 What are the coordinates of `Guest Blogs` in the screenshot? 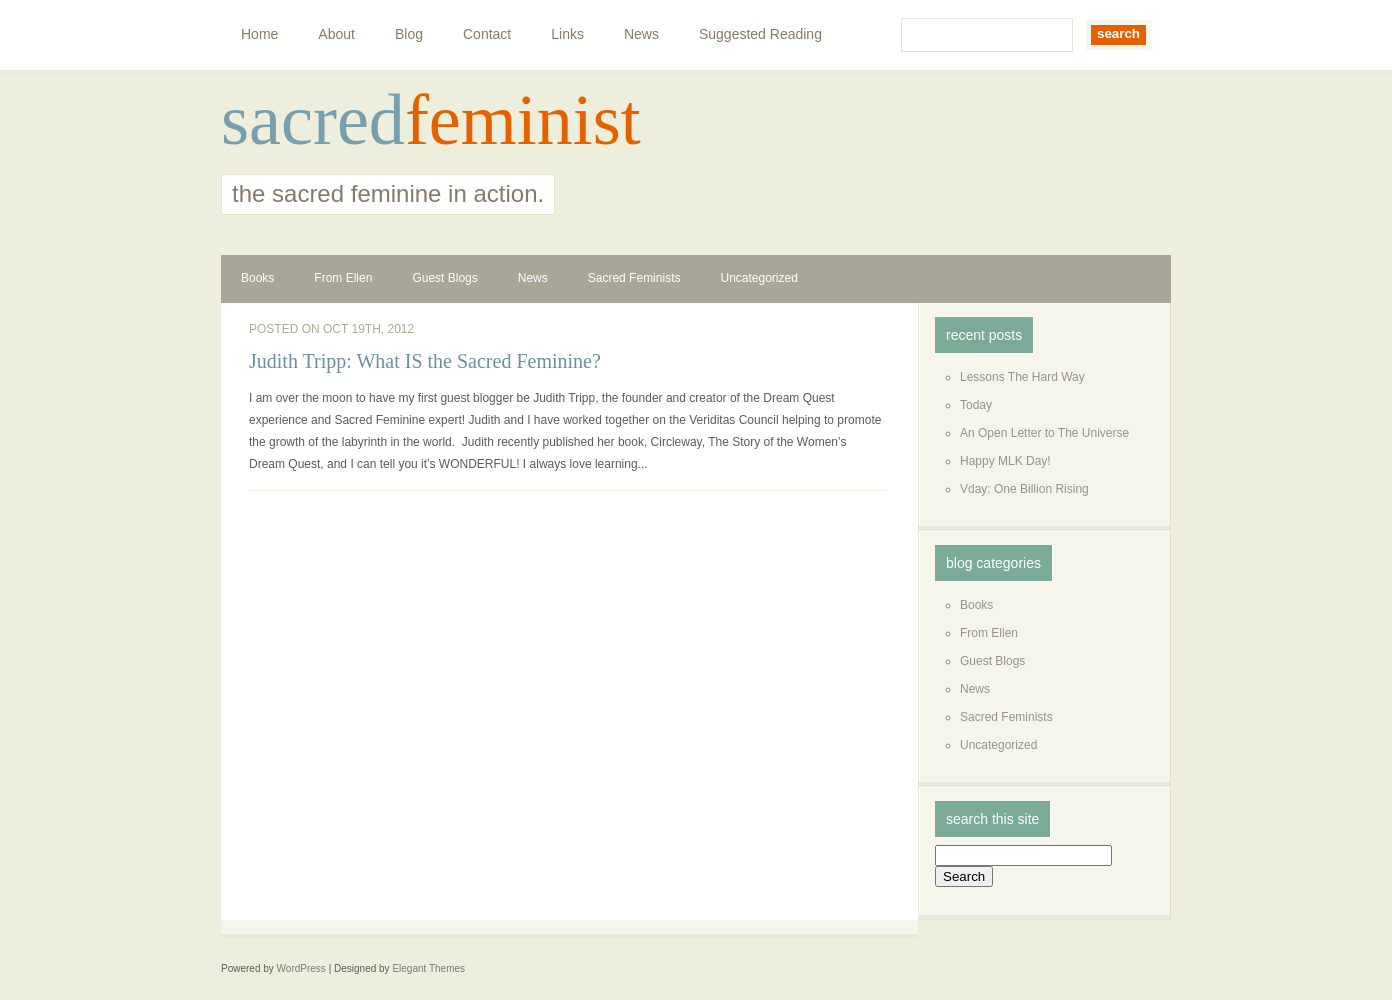 It's located at (444, 278).